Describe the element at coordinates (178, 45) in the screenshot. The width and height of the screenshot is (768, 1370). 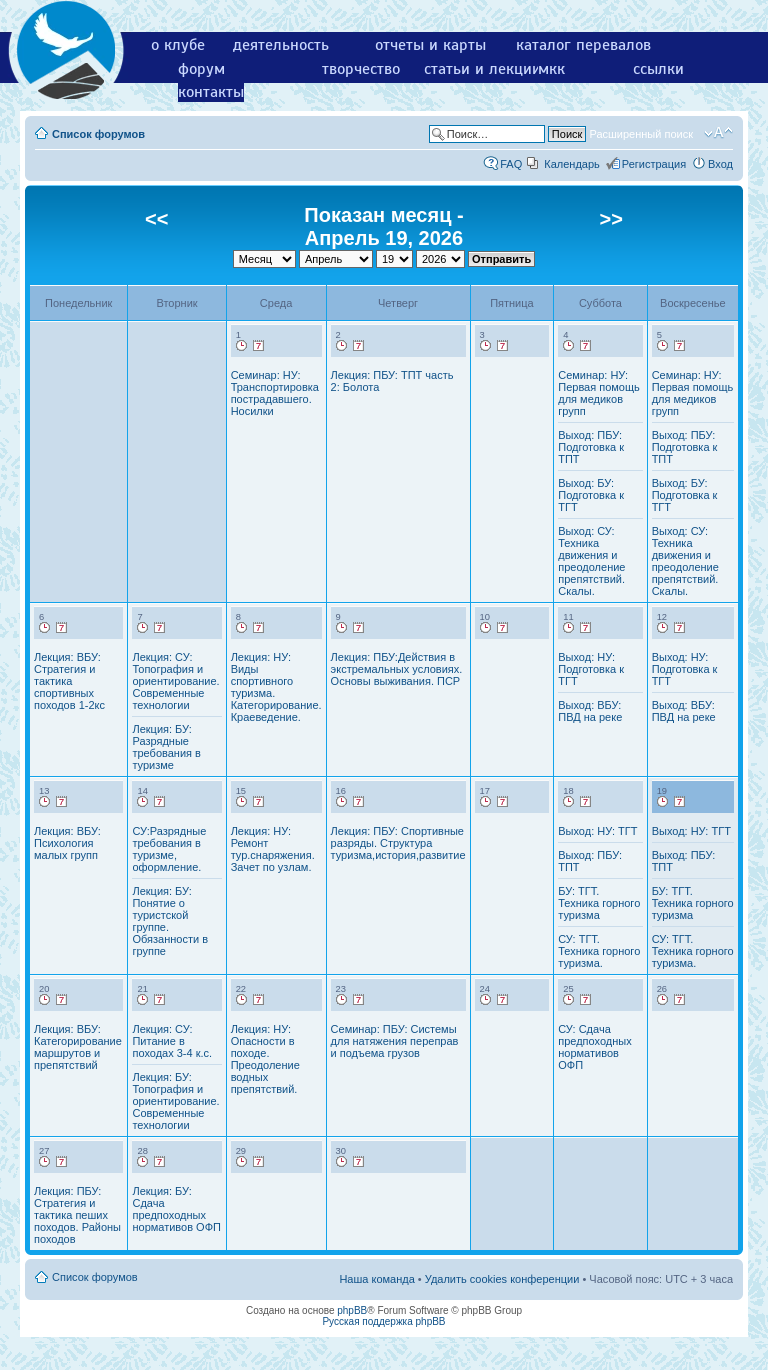
I see `о клубе` at that location.